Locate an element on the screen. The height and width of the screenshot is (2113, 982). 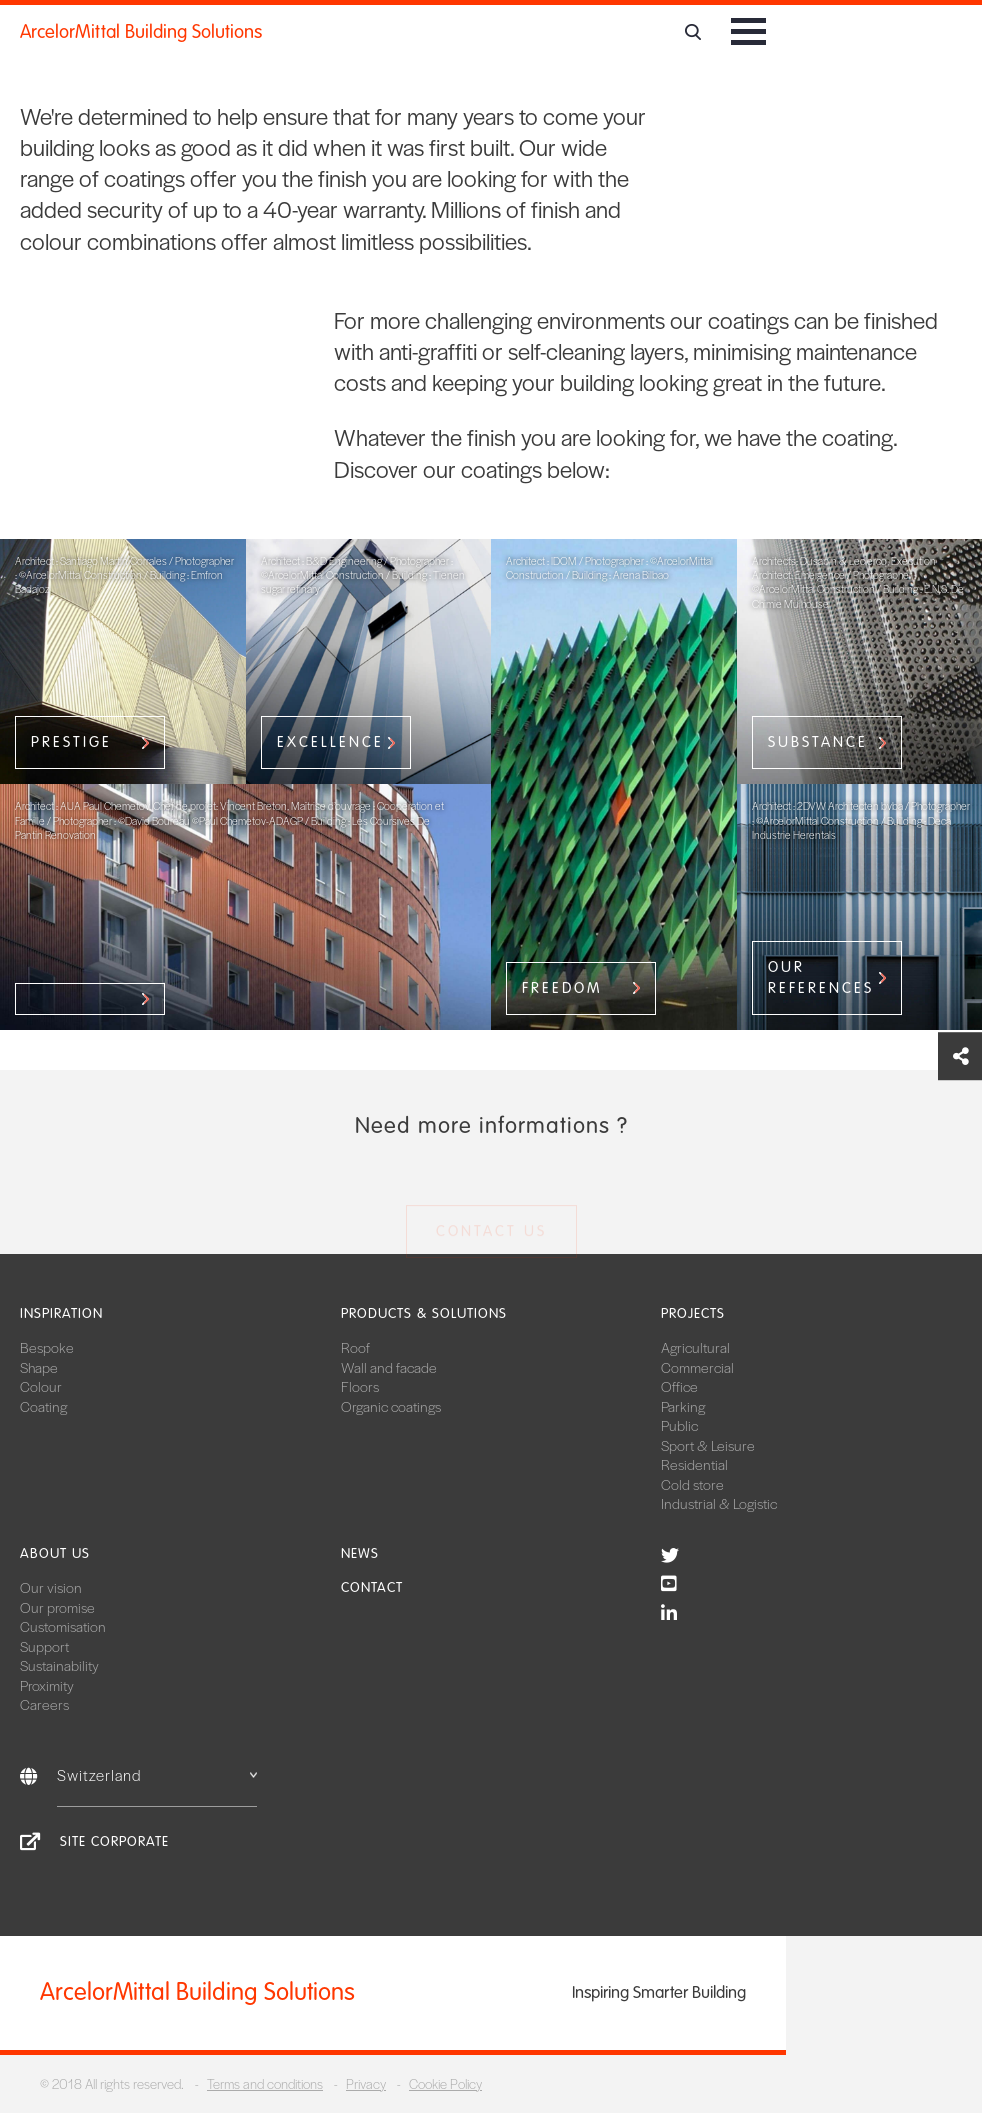
Office is located at coordinates (679, 1386).